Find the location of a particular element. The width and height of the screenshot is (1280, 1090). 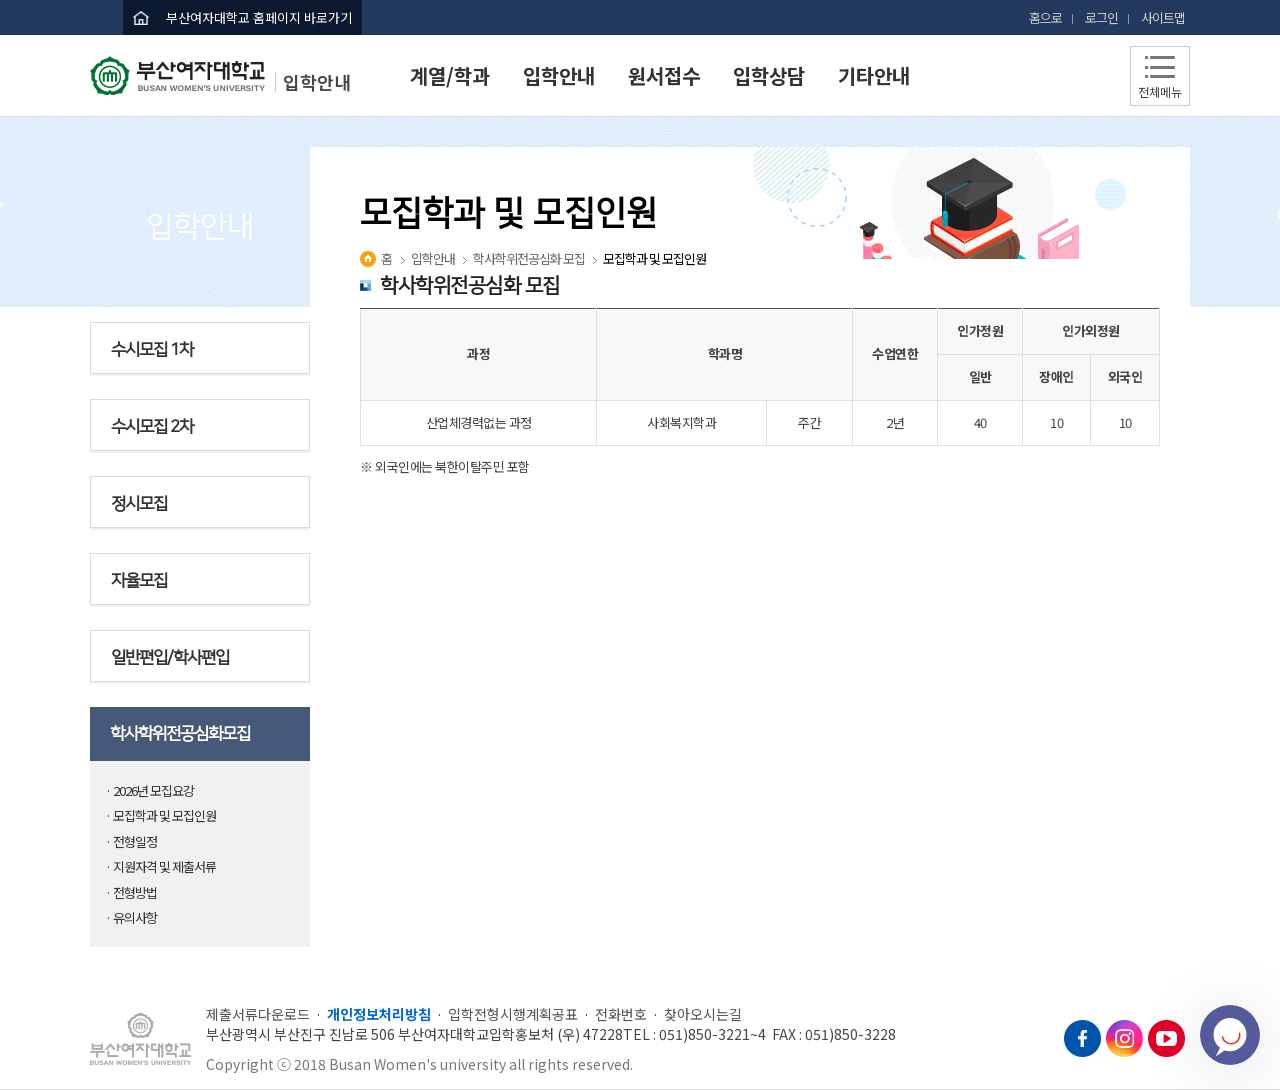

</ifarme></div></div> is located at coordinates (1230, 1035).